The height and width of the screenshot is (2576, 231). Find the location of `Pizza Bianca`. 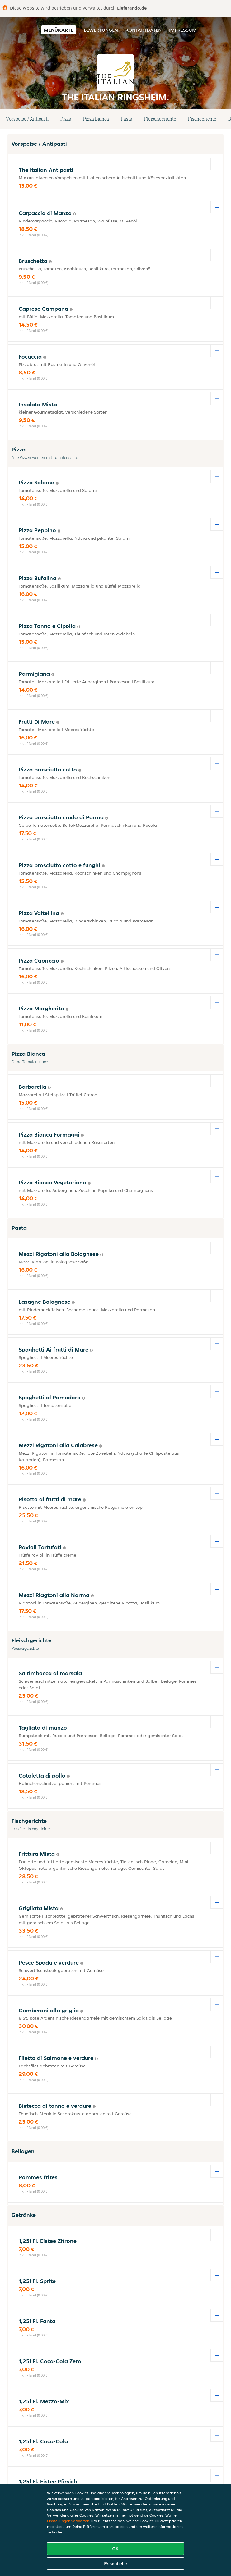

Pizza Bianca is located at coordinates (96, 119).